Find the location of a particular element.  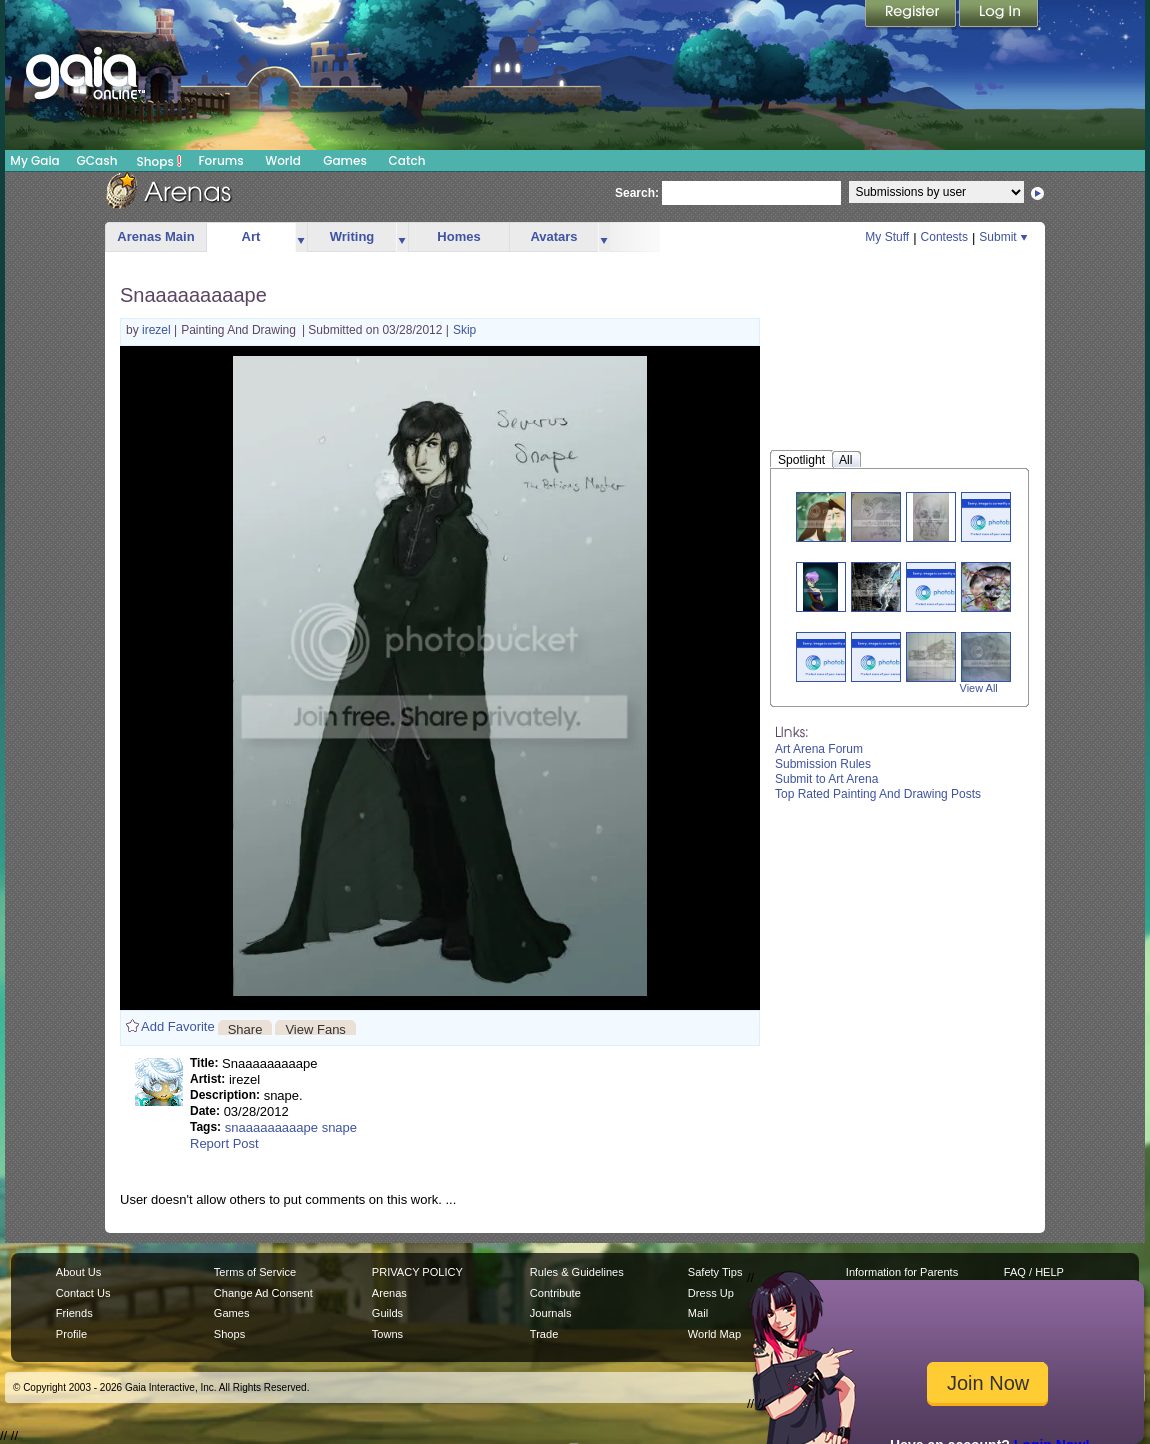

Homes is located at coordinates (458, 236).